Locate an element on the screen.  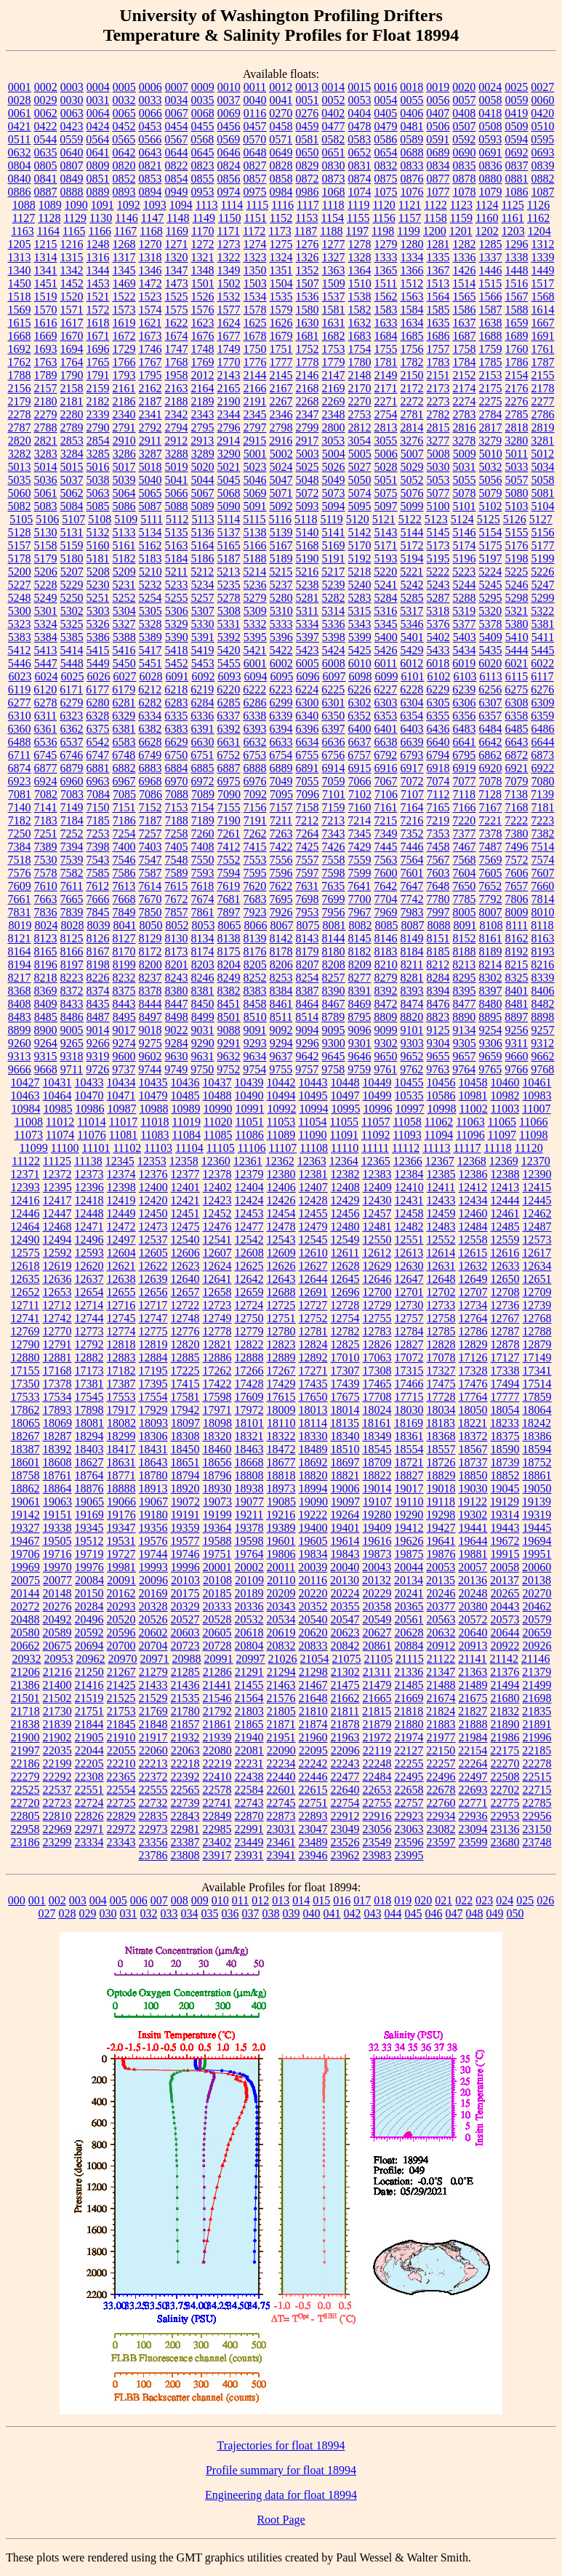
6350 is located at coordinates (333, 715).